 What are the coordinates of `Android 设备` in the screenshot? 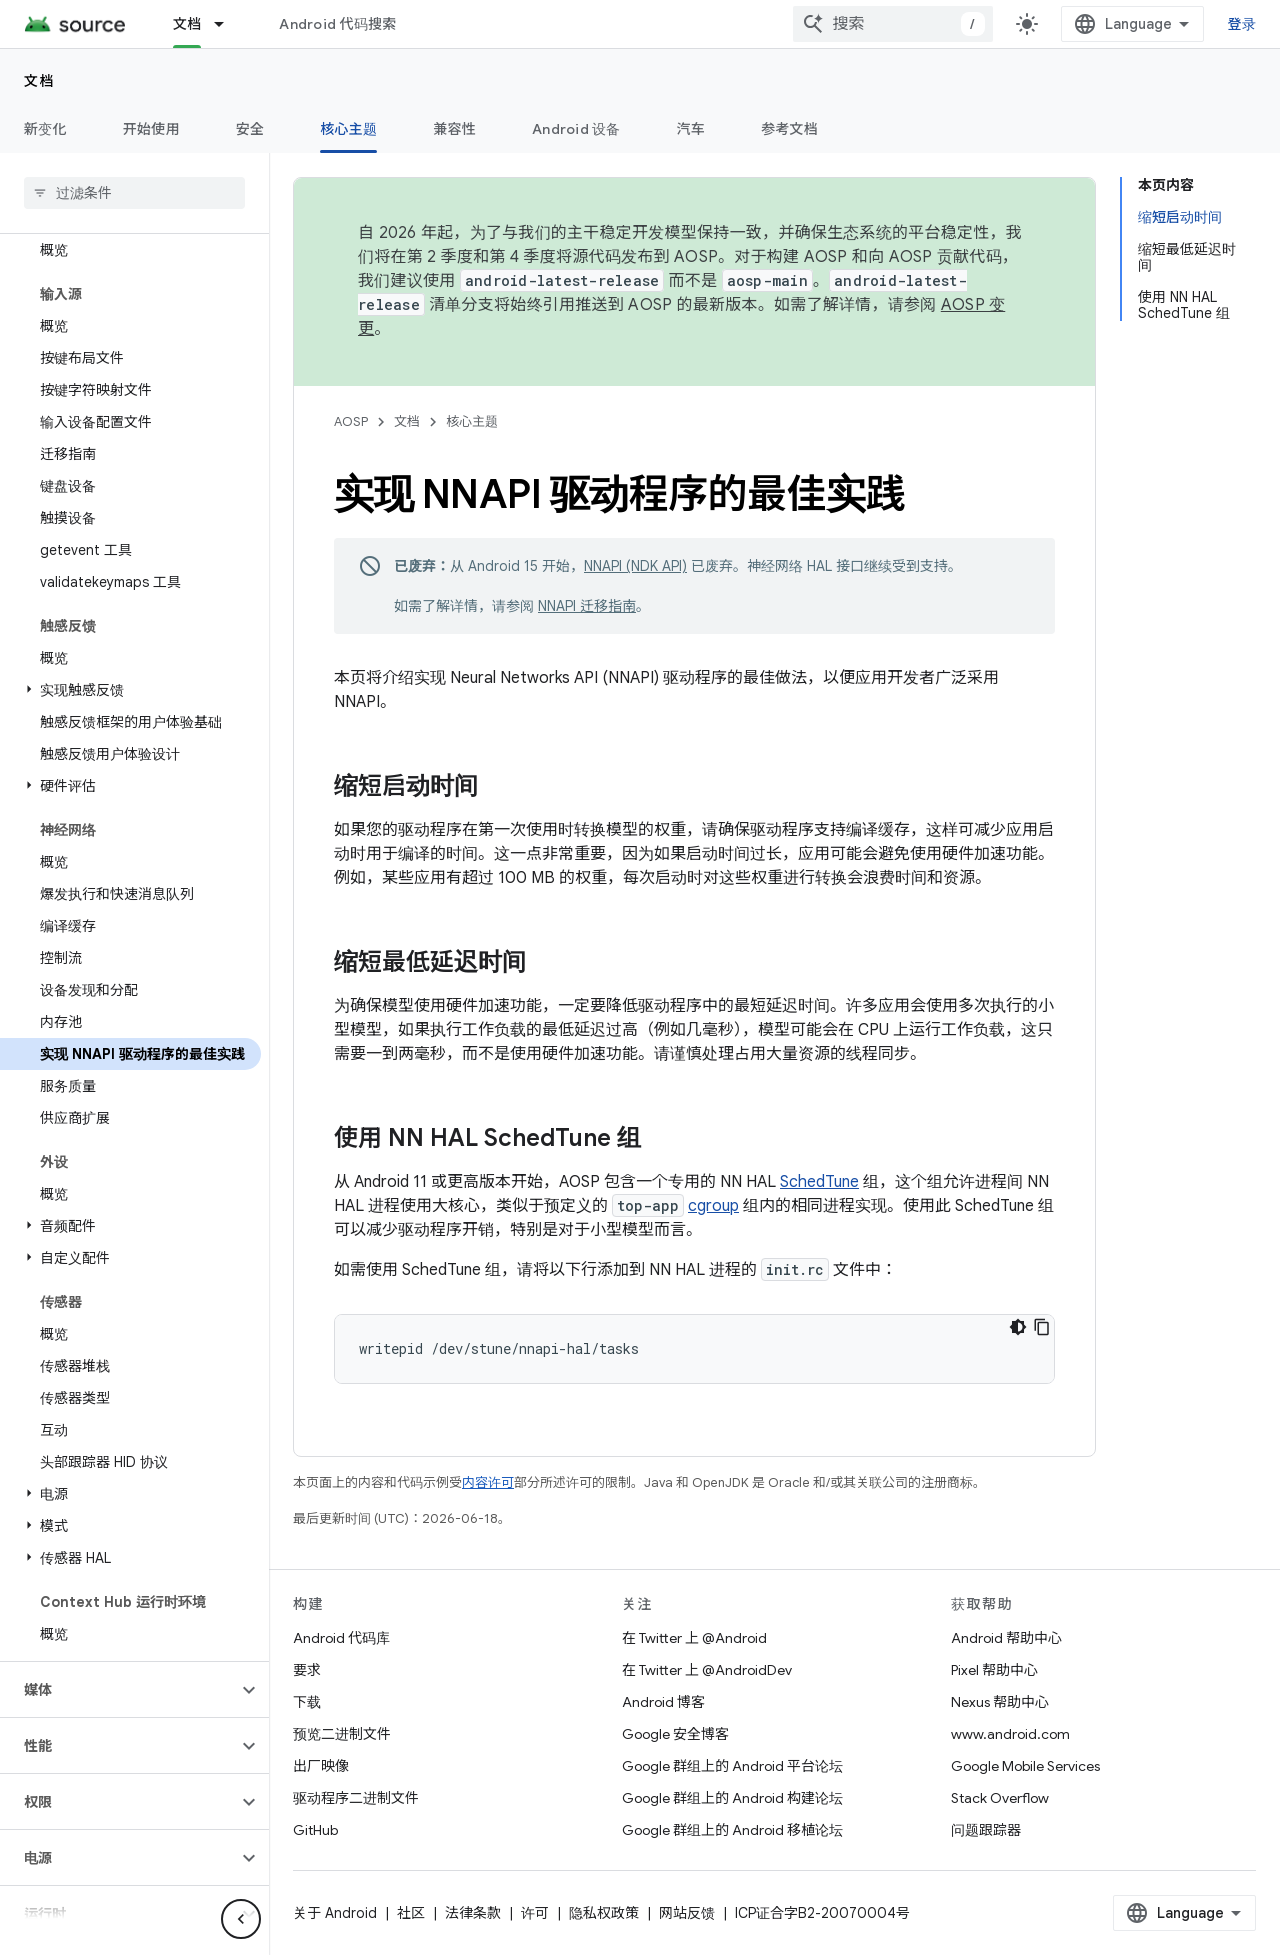 It's located at (576, 129).